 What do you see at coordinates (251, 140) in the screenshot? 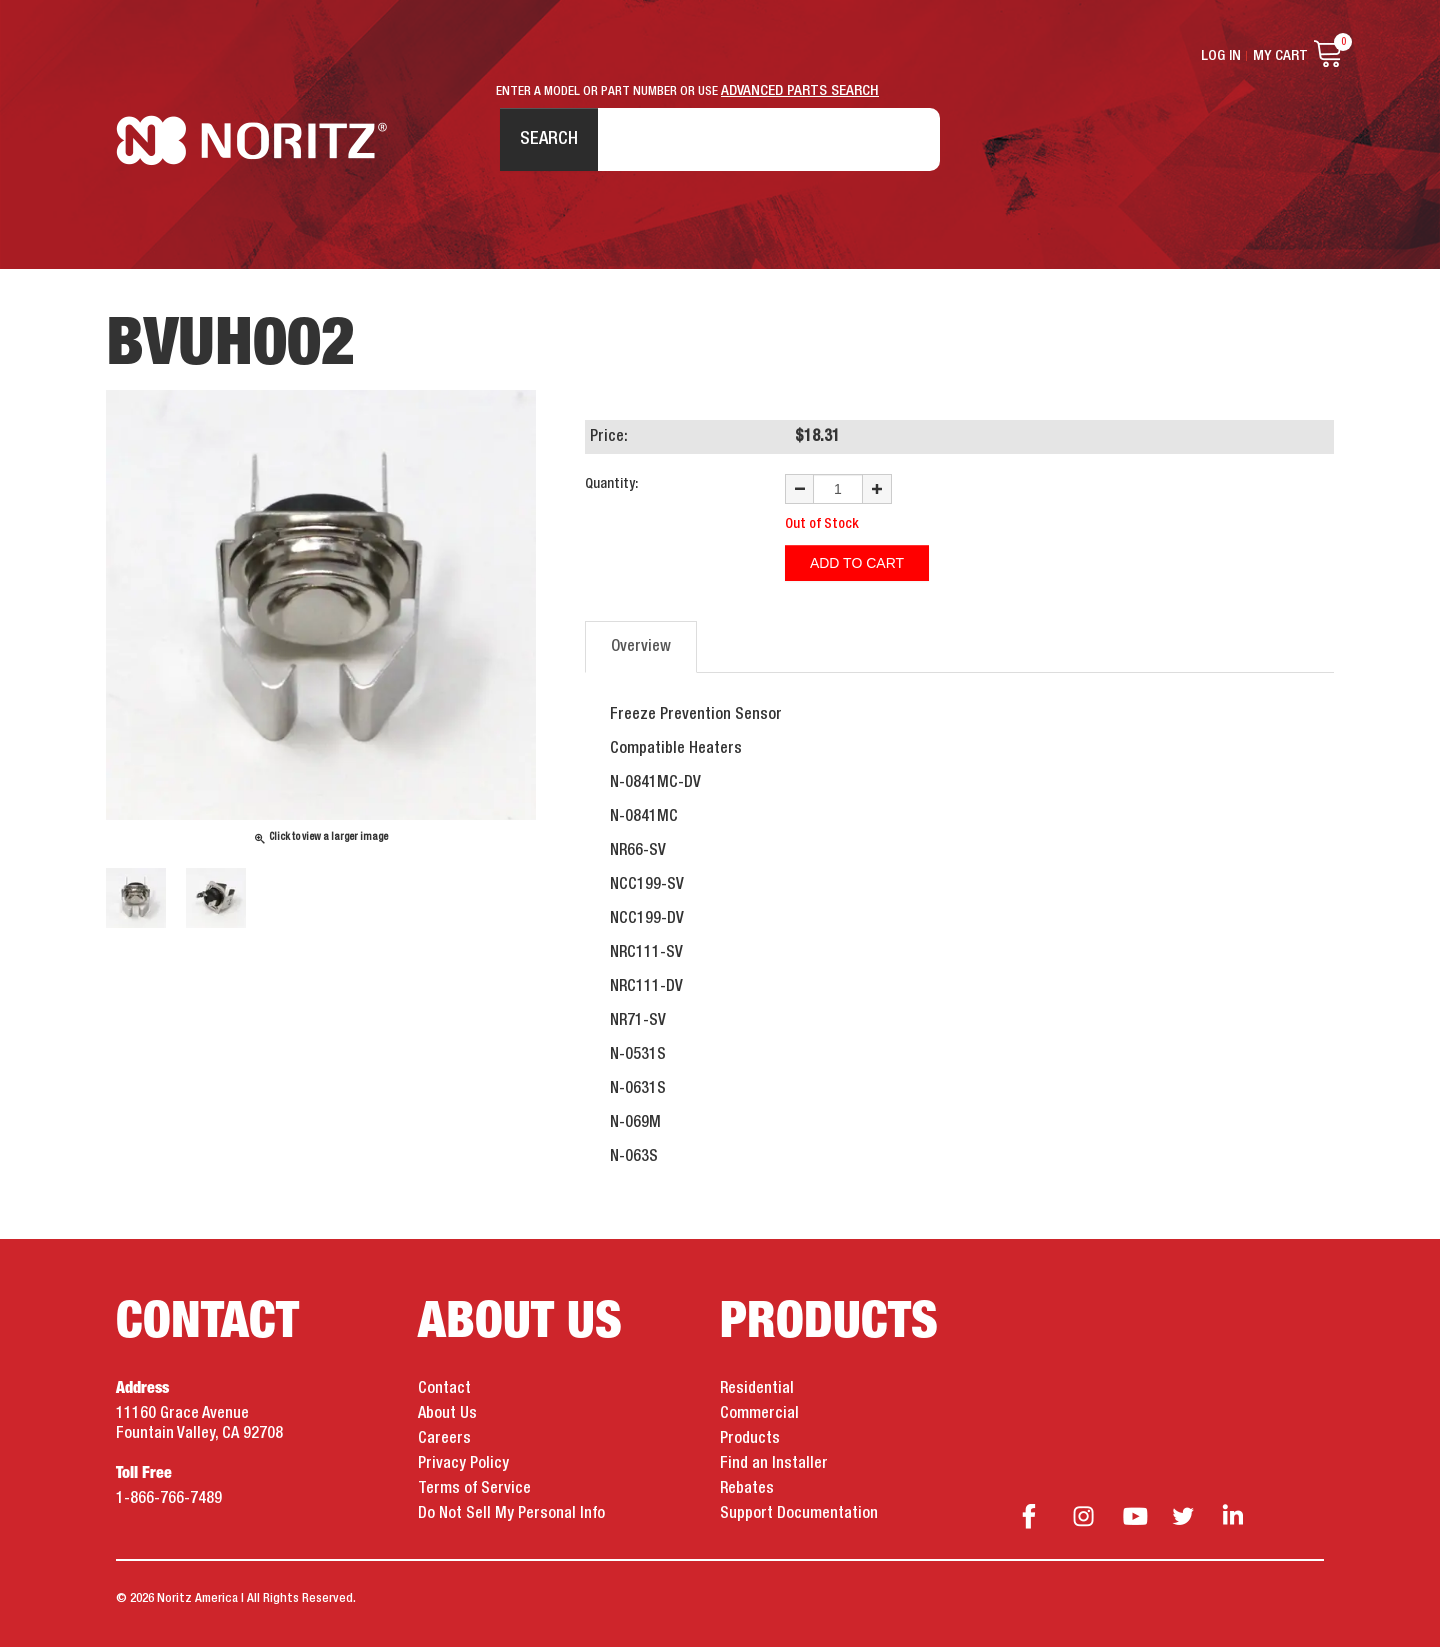
I see `Noritz Tankless Water Heaters` at bounding box center [251, 140].